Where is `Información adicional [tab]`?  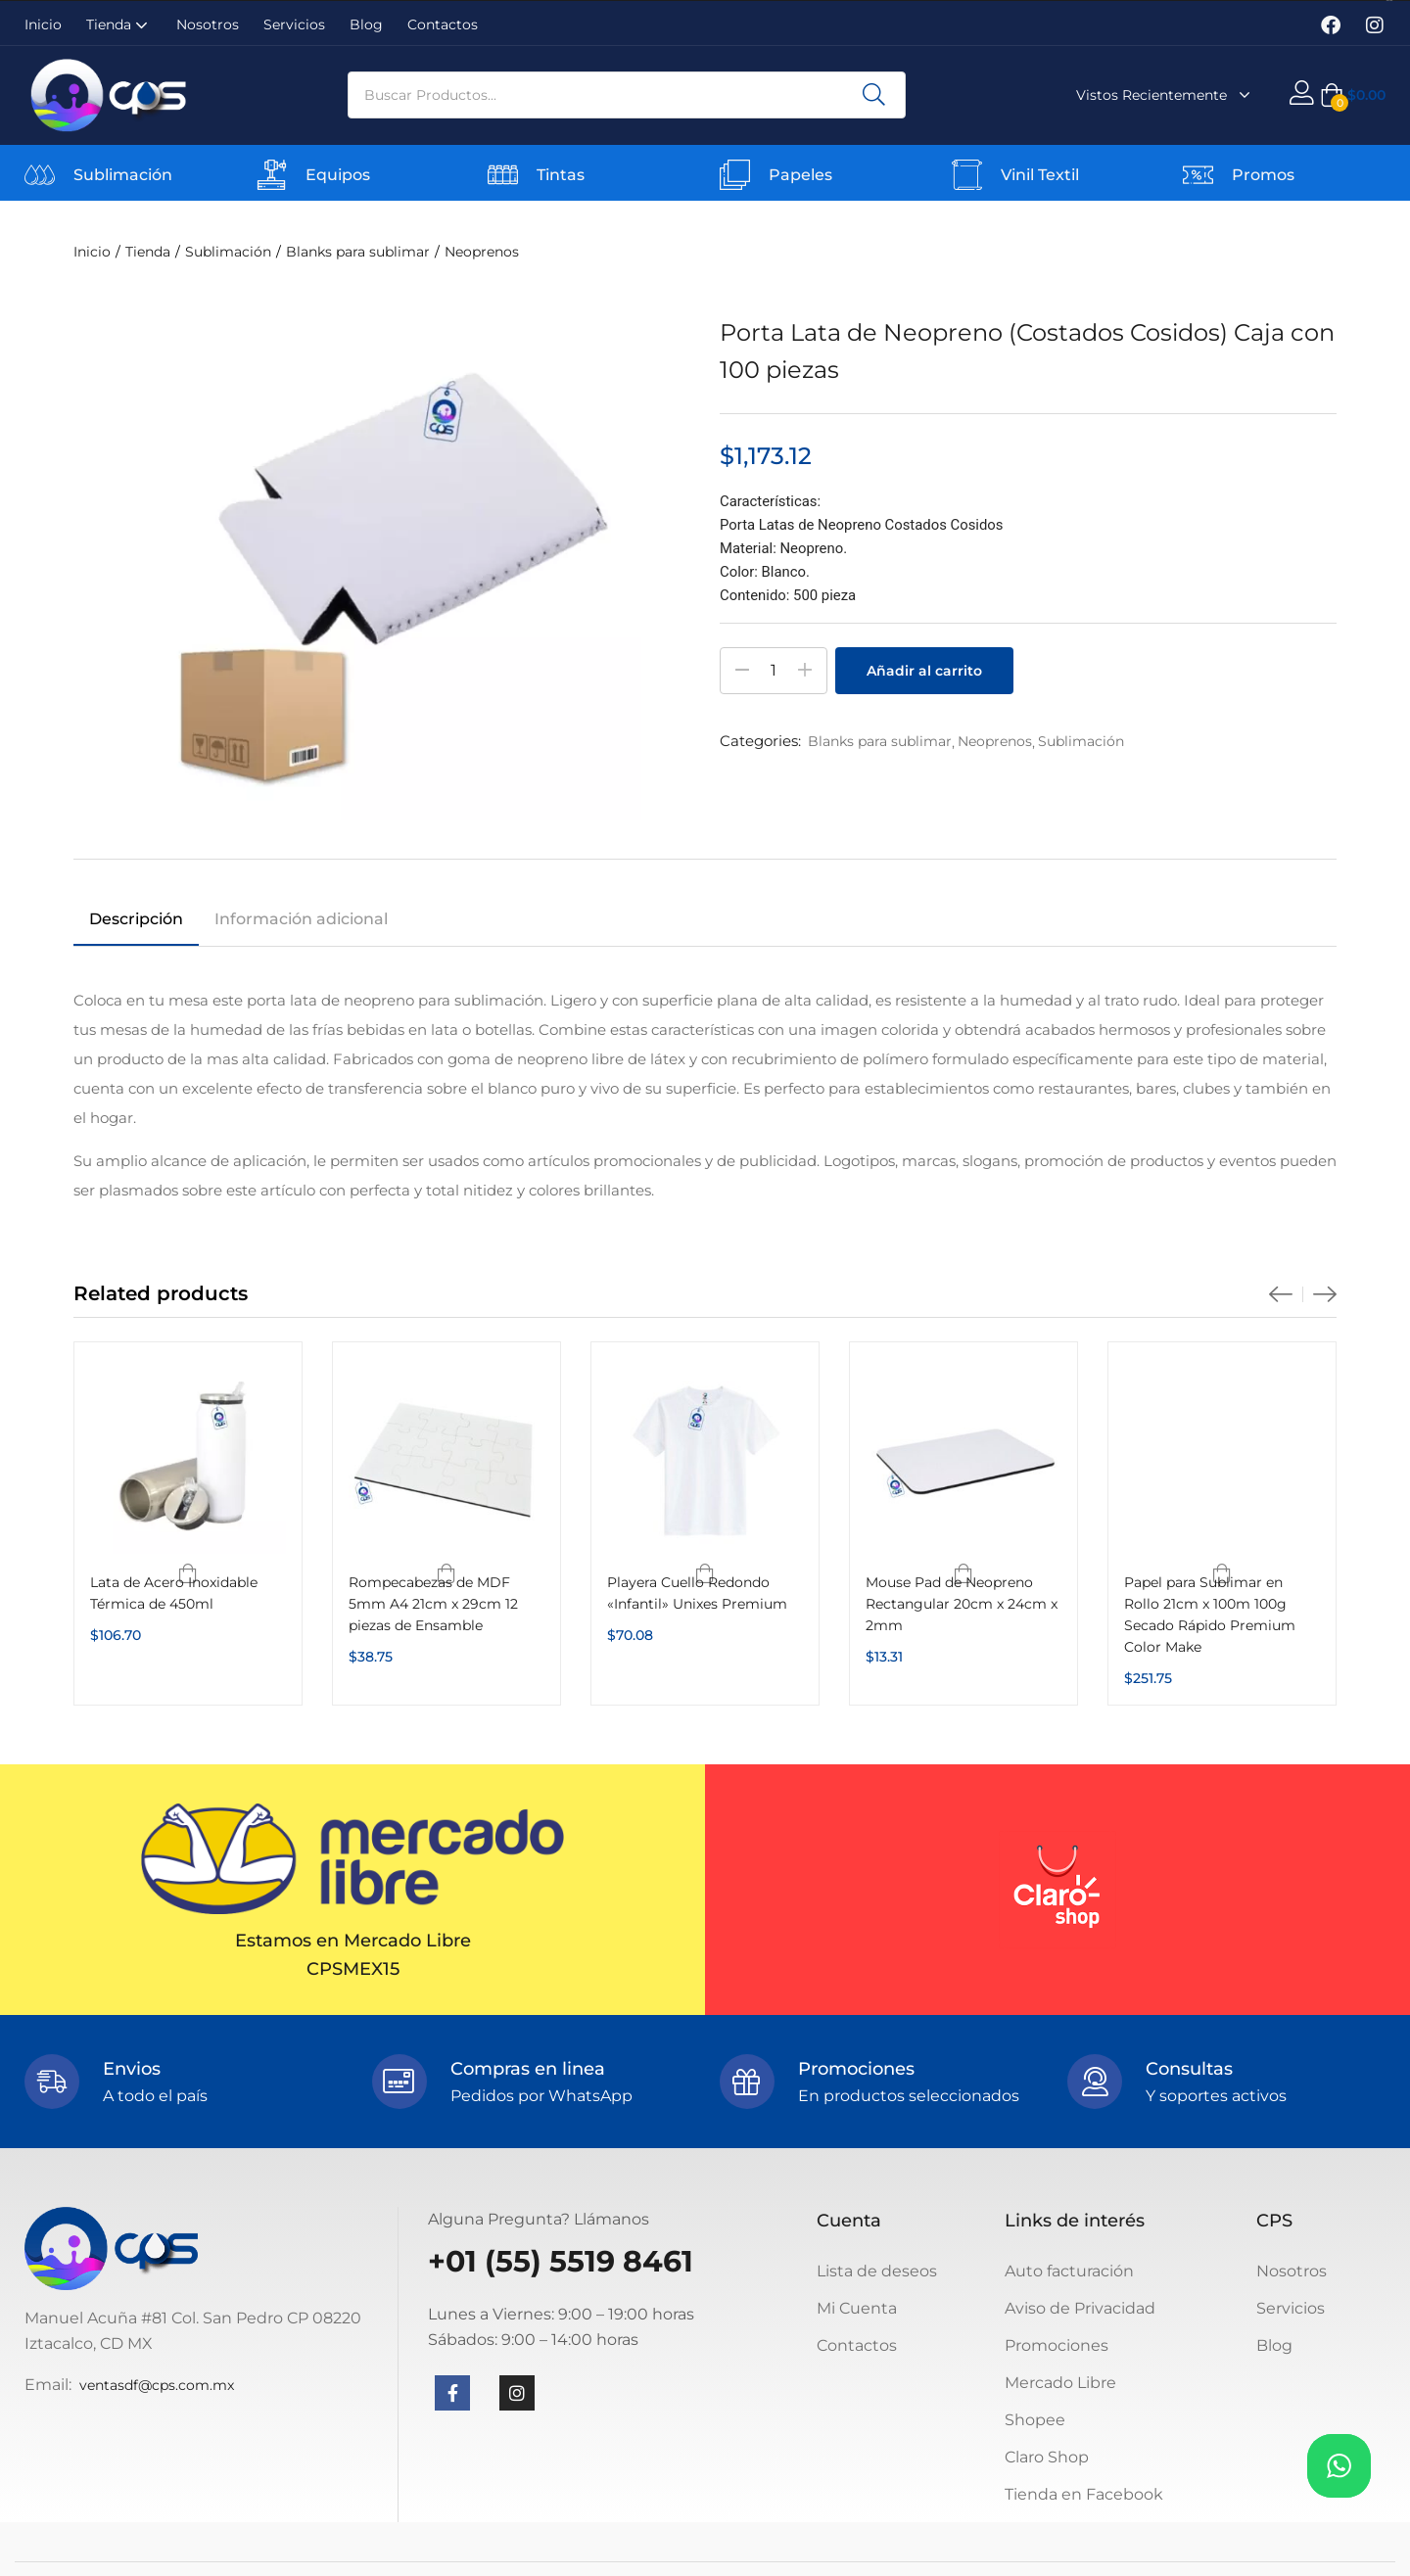
Información adicional [tab] is located at coordinates (301, 919).